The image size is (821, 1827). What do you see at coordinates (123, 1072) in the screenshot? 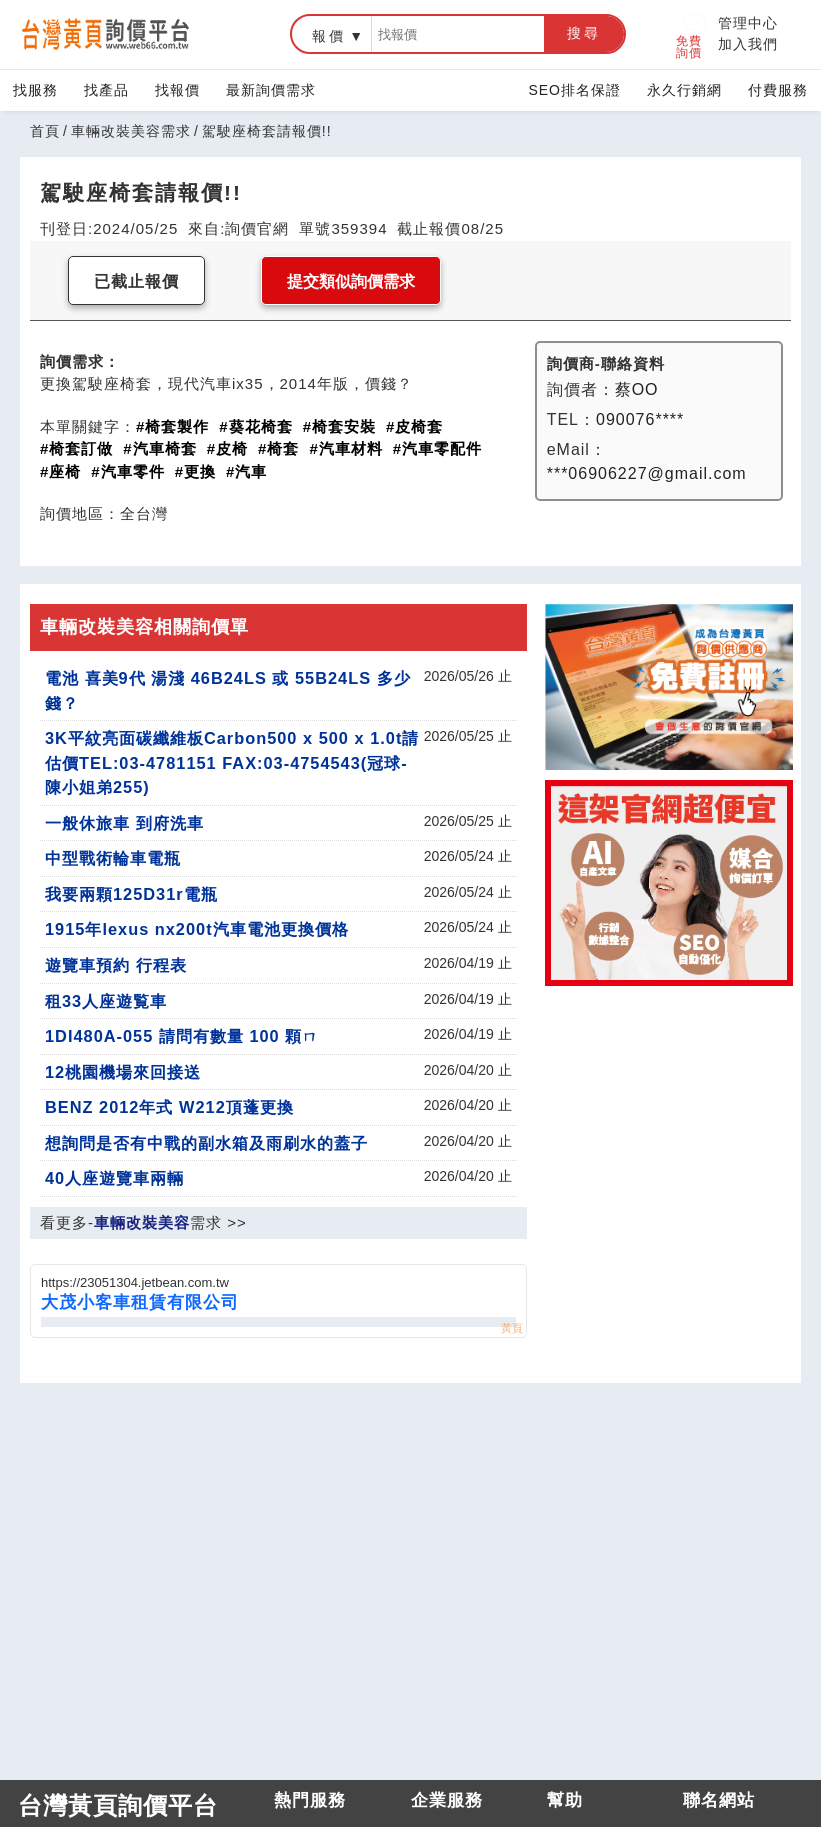
I see `12桃園機場來回接送` at bounding box center [123, 1072].